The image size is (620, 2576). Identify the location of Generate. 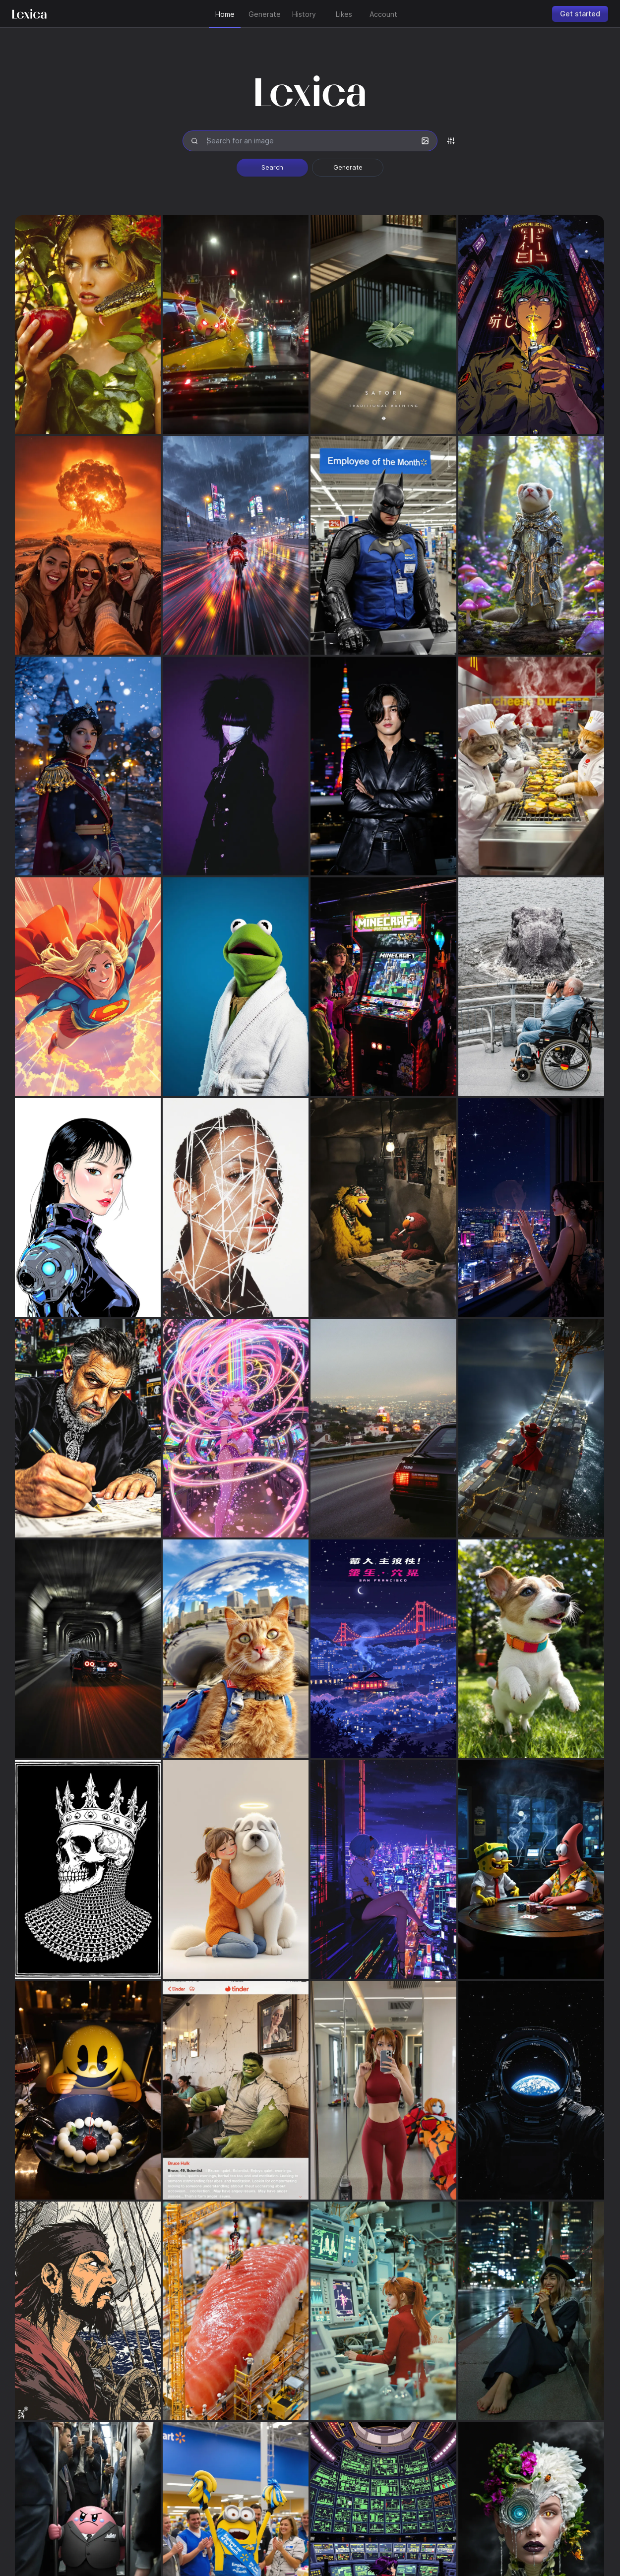
(348, 167).